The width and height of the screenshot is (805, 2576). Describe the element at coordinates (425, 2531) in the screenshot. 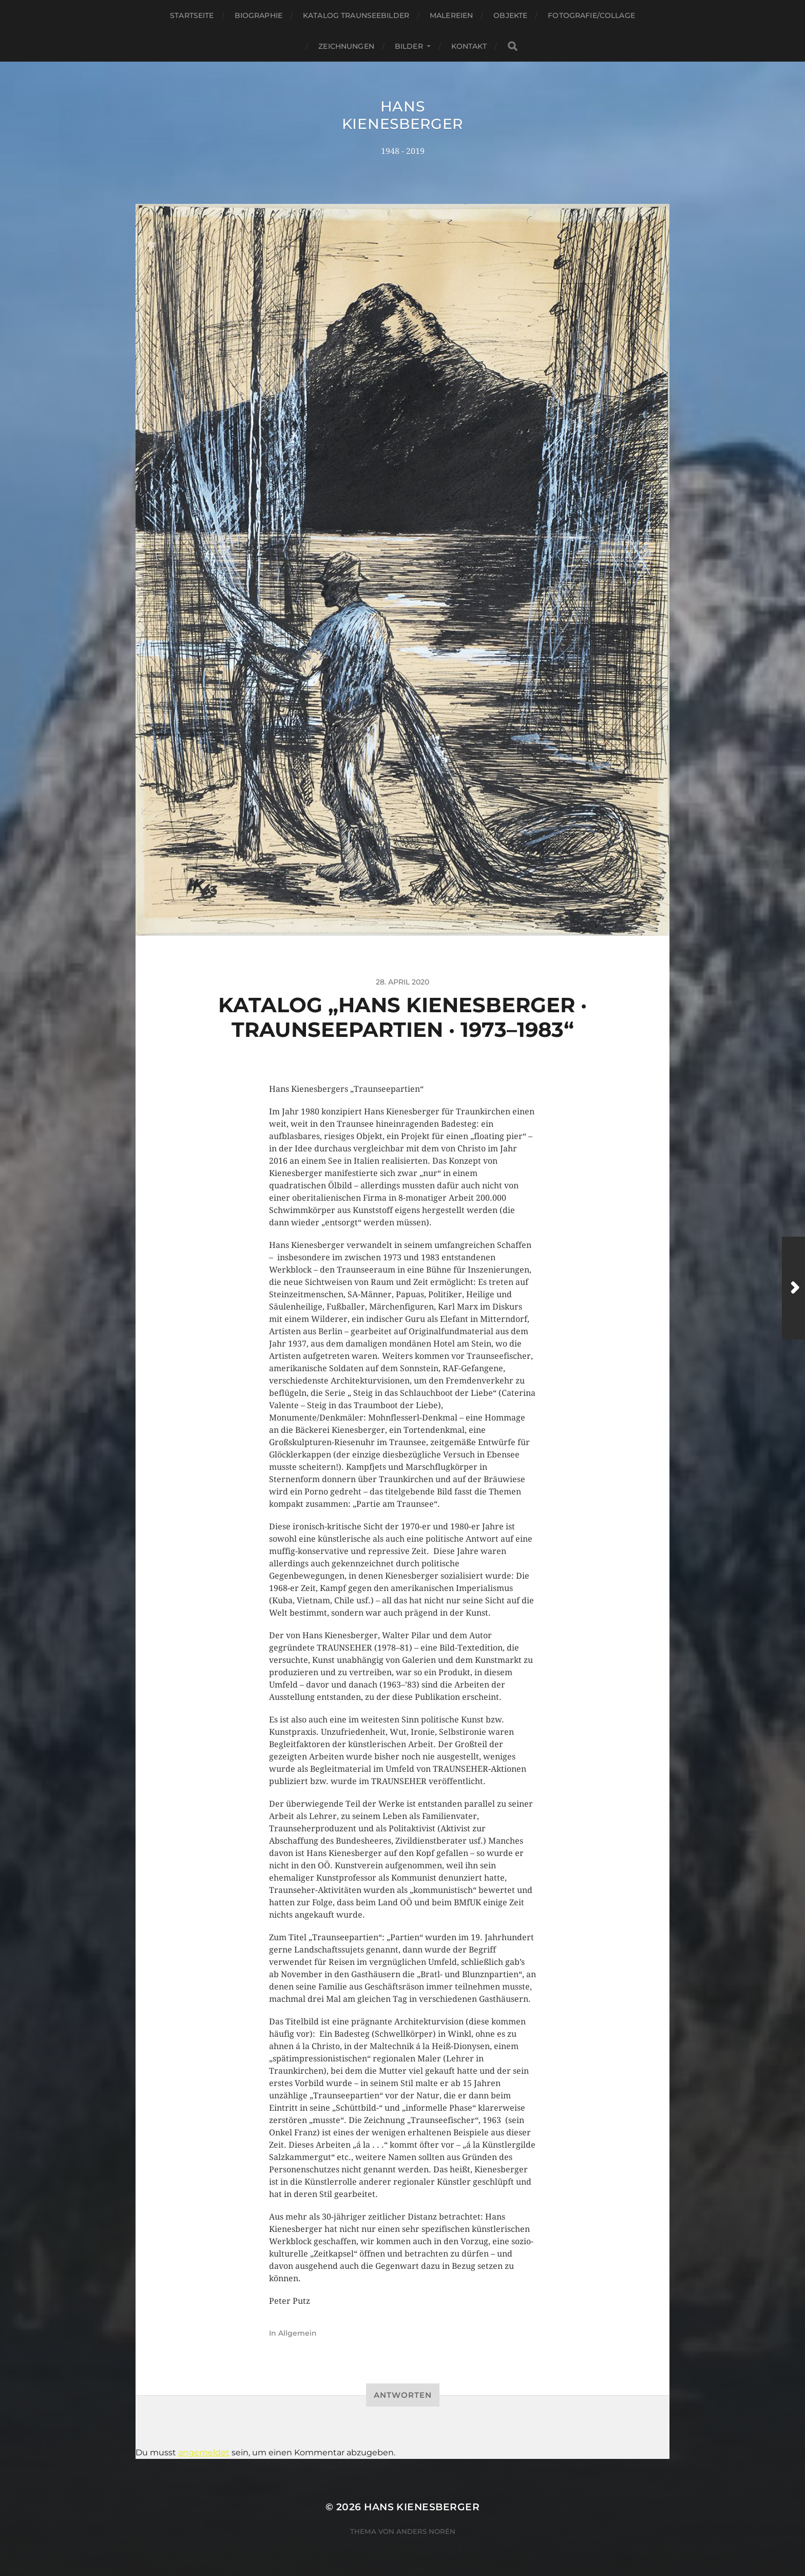

I see `Anders Norén` at that location.